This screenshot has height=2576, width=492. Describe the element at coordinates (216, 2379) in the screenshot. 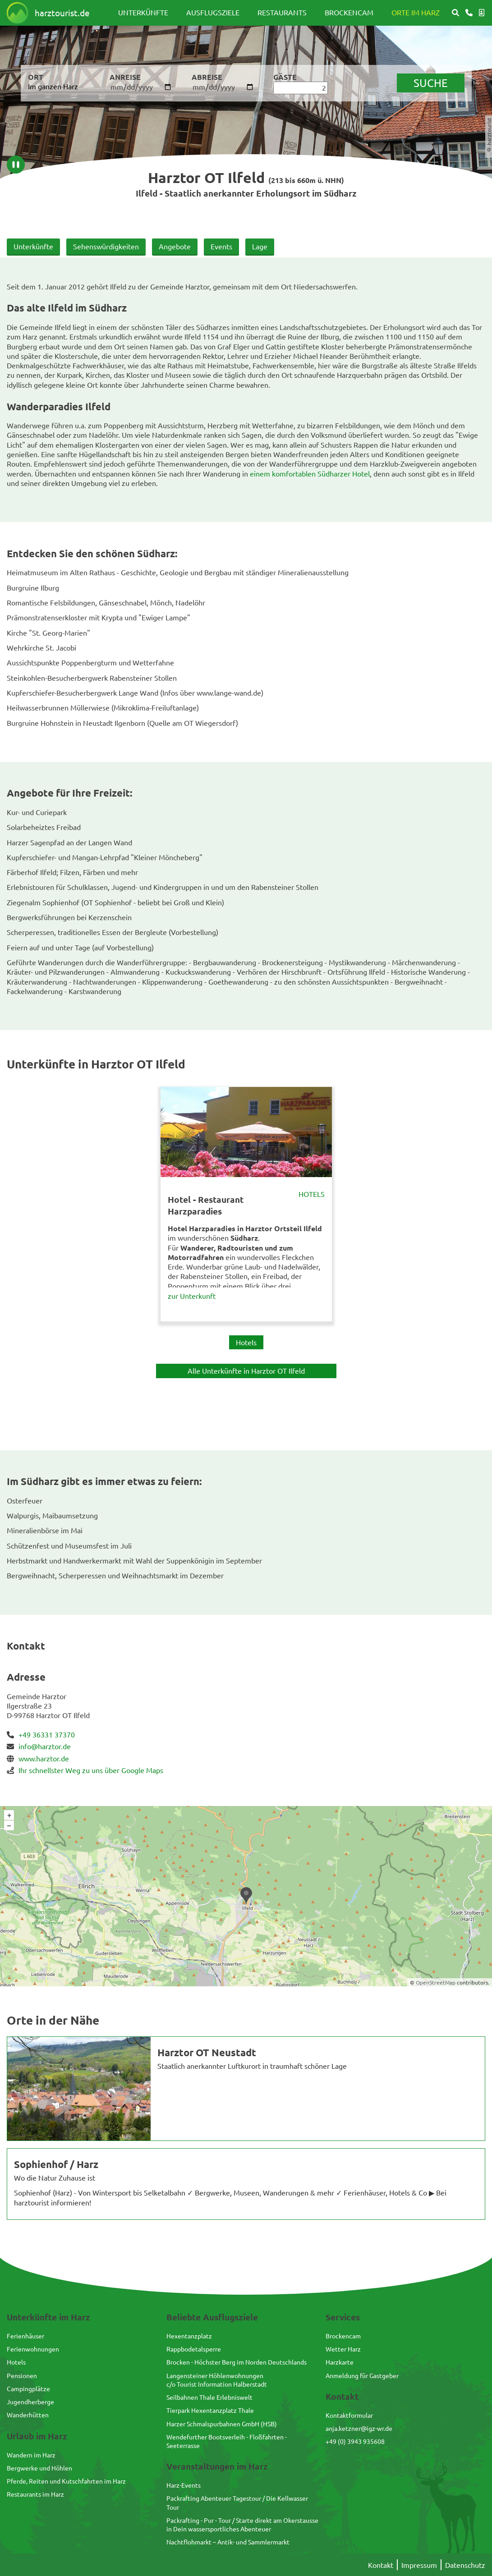

I see `Langensteiner Höhlenwohnungenc/o Tourist Information Halberstadt` at that location.